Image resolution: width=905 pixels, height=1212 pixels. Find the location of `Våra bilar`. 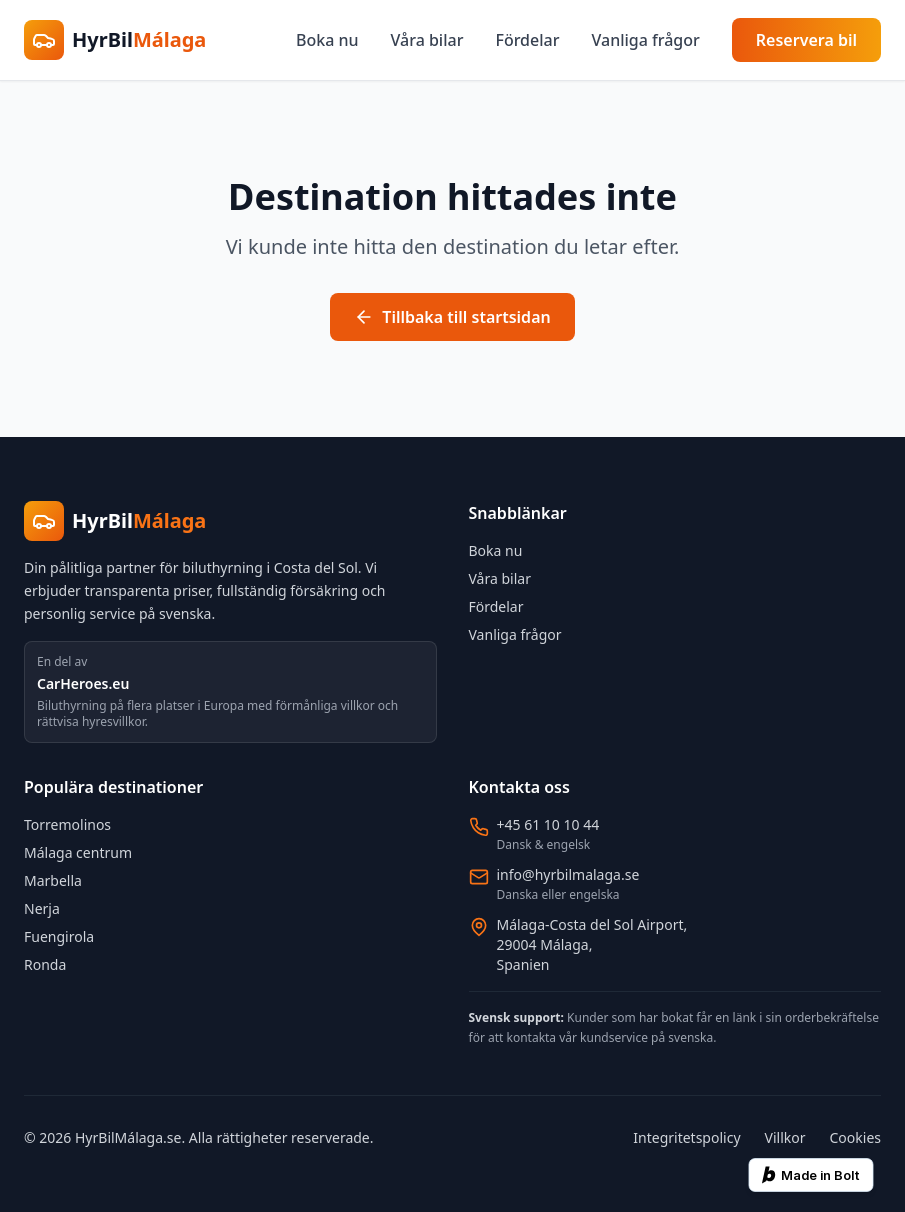

Våra bilar is located at coordinates (427, 40).